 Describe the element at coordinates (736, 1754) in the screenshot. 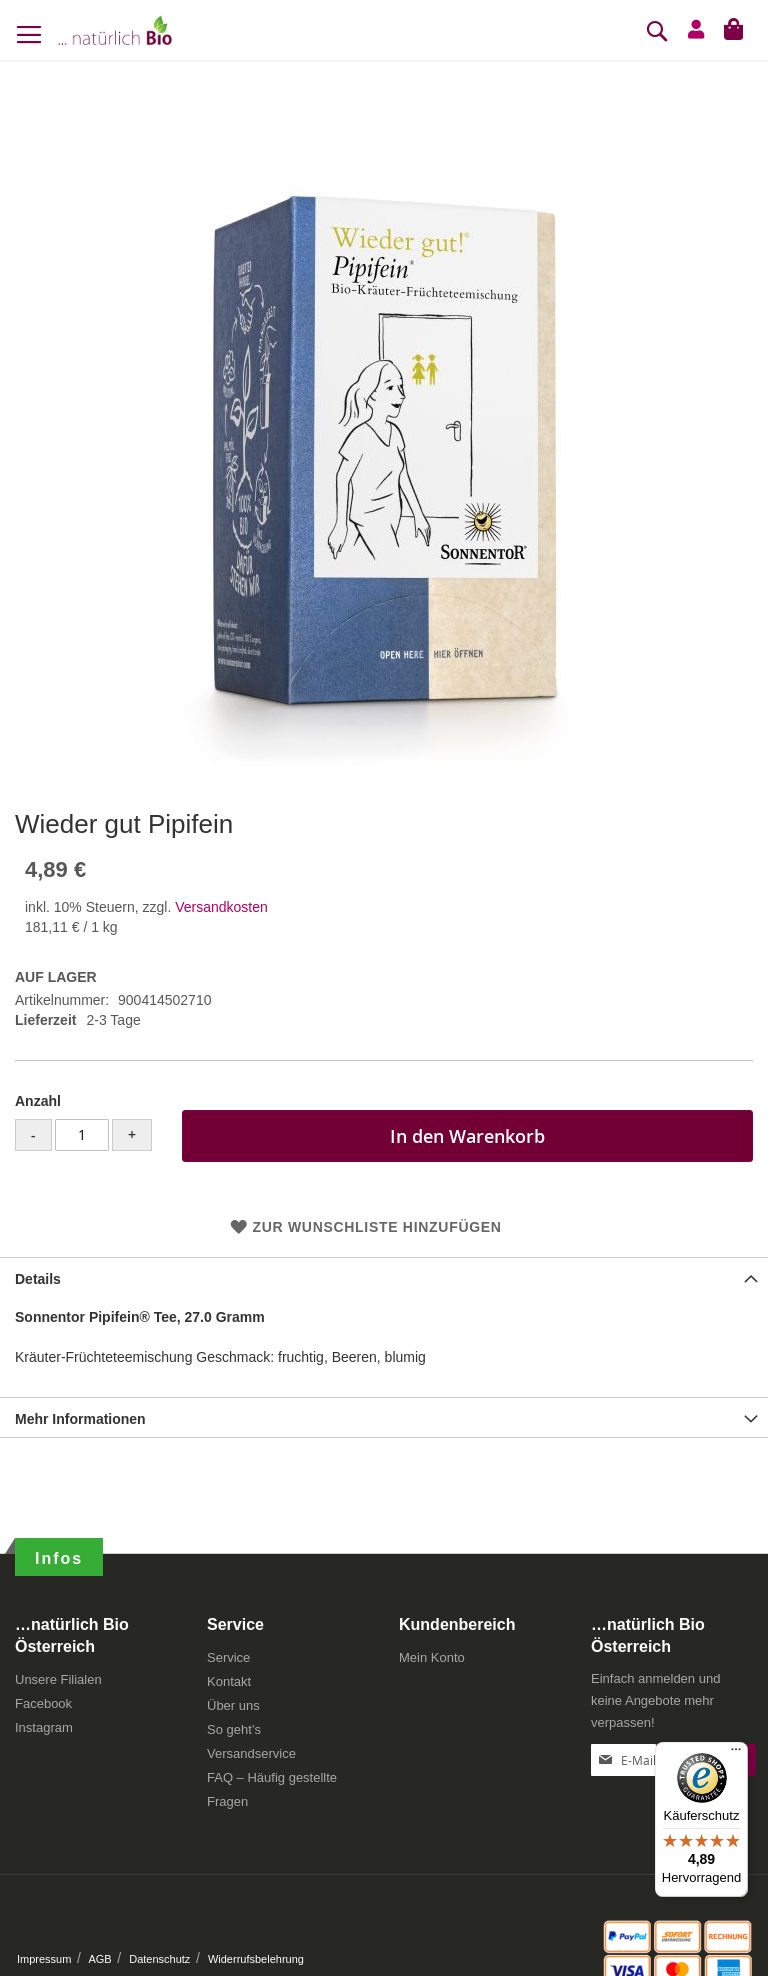

I see `[Menü]` at that location.